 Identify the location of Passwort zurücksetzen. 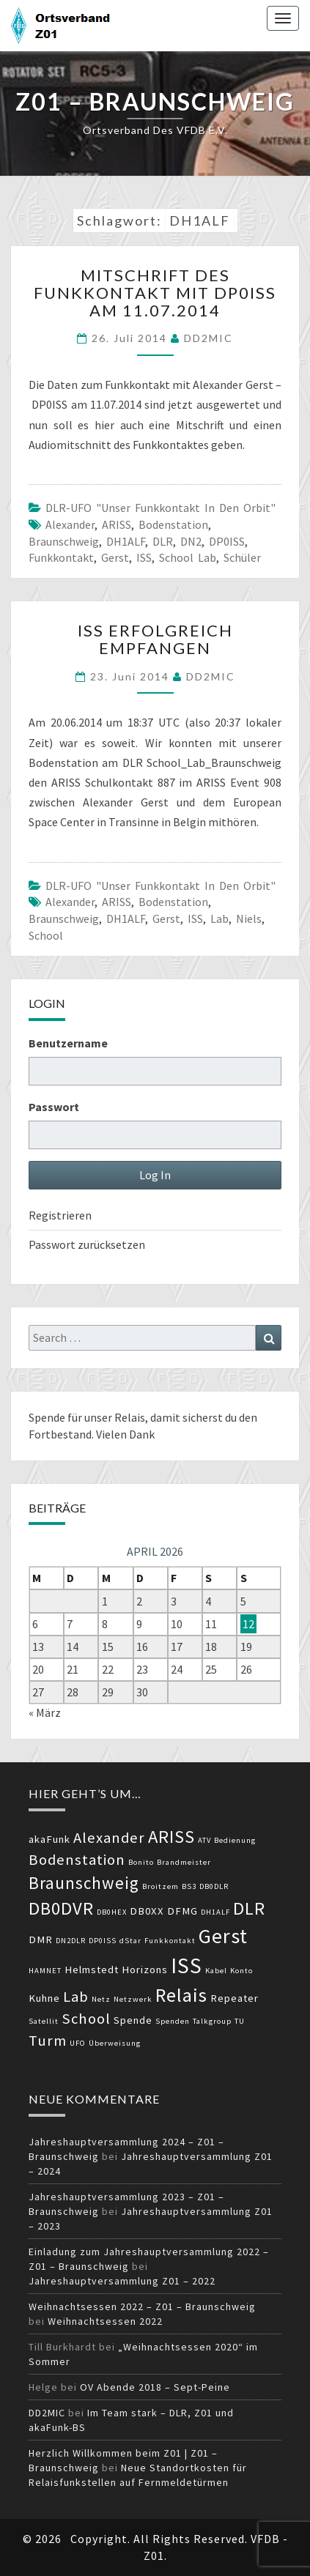
(87, 1244).